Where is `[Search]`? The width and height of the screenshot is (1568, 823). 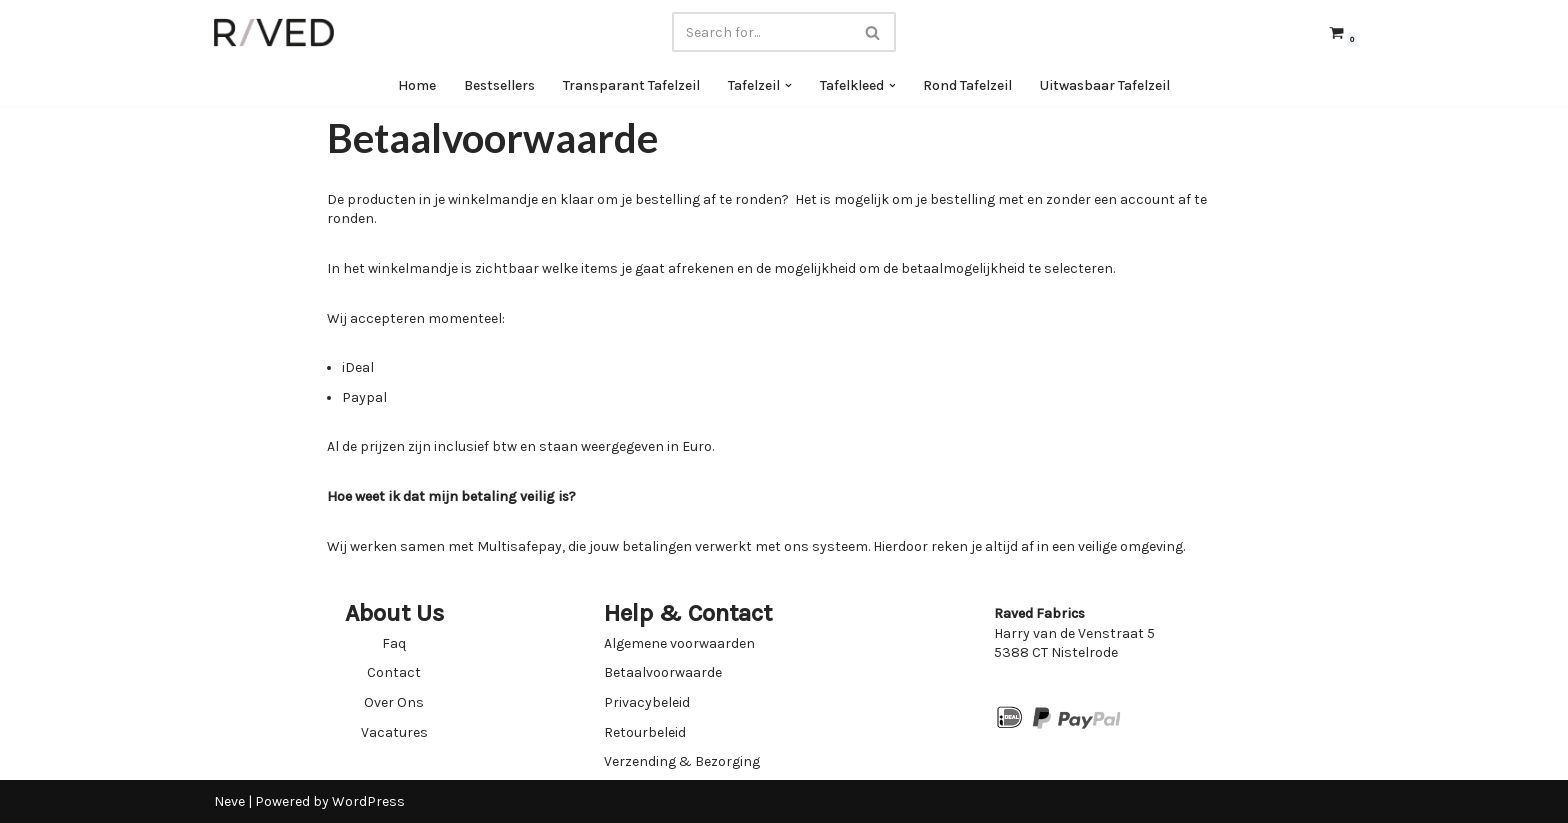 [Search] is located at coordinates (761, 32).